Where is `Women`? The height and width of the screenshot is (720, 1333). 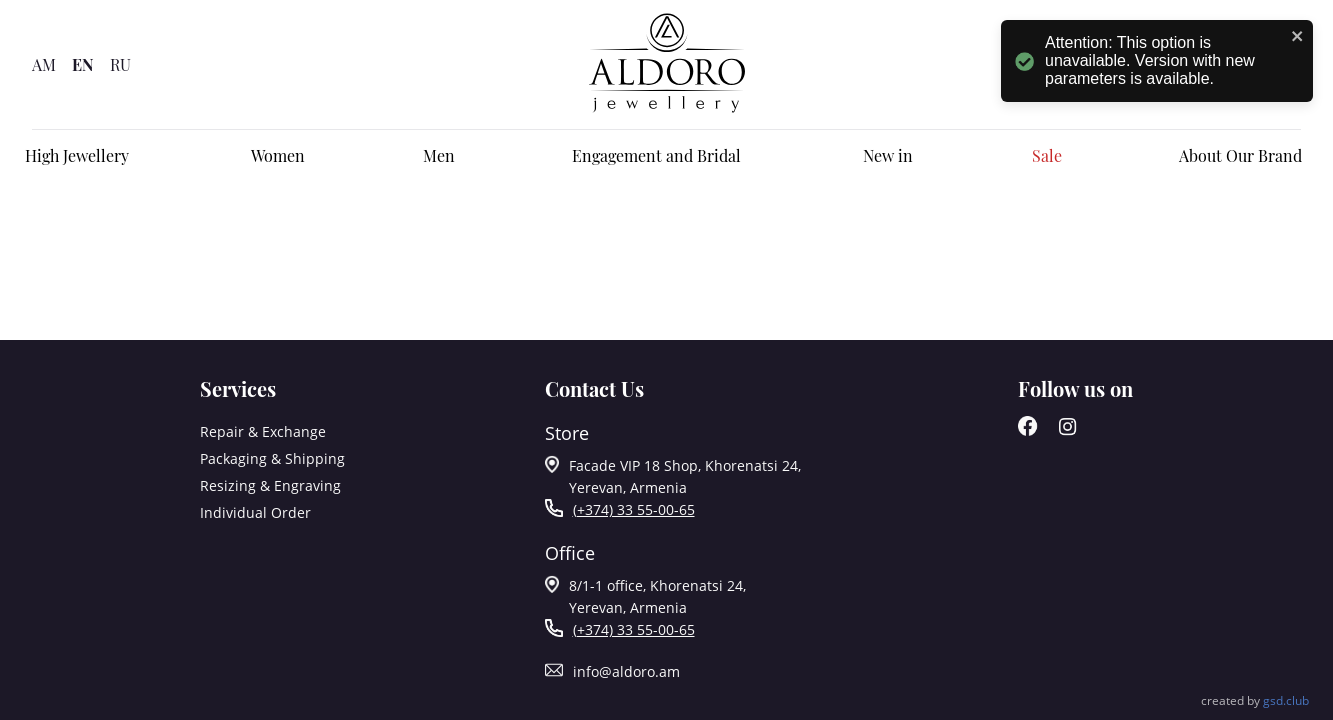 Women is located at coordinates (278, 155).